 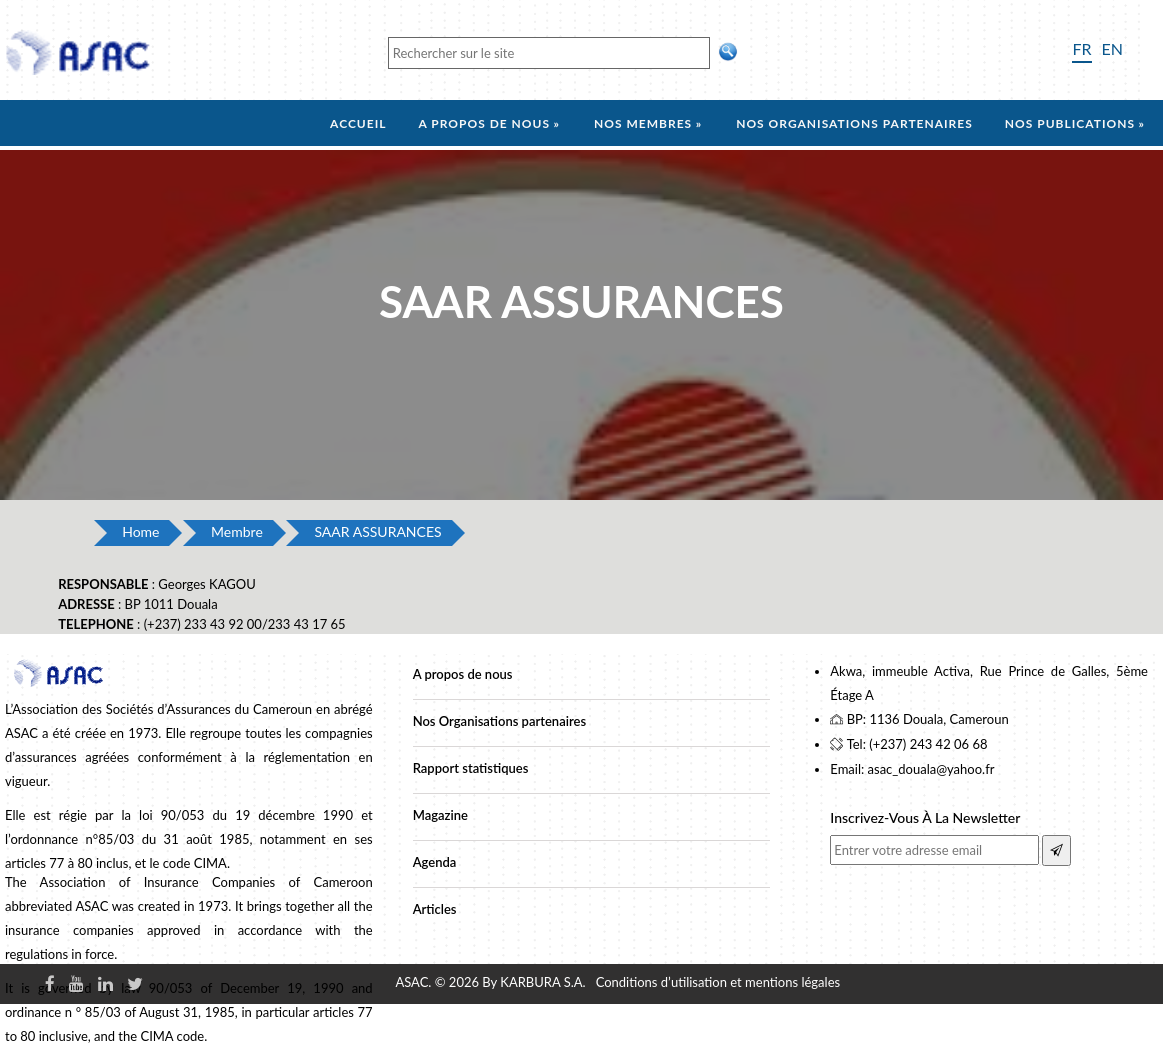 I want to click on Agenda, so click(x=435, y=862).